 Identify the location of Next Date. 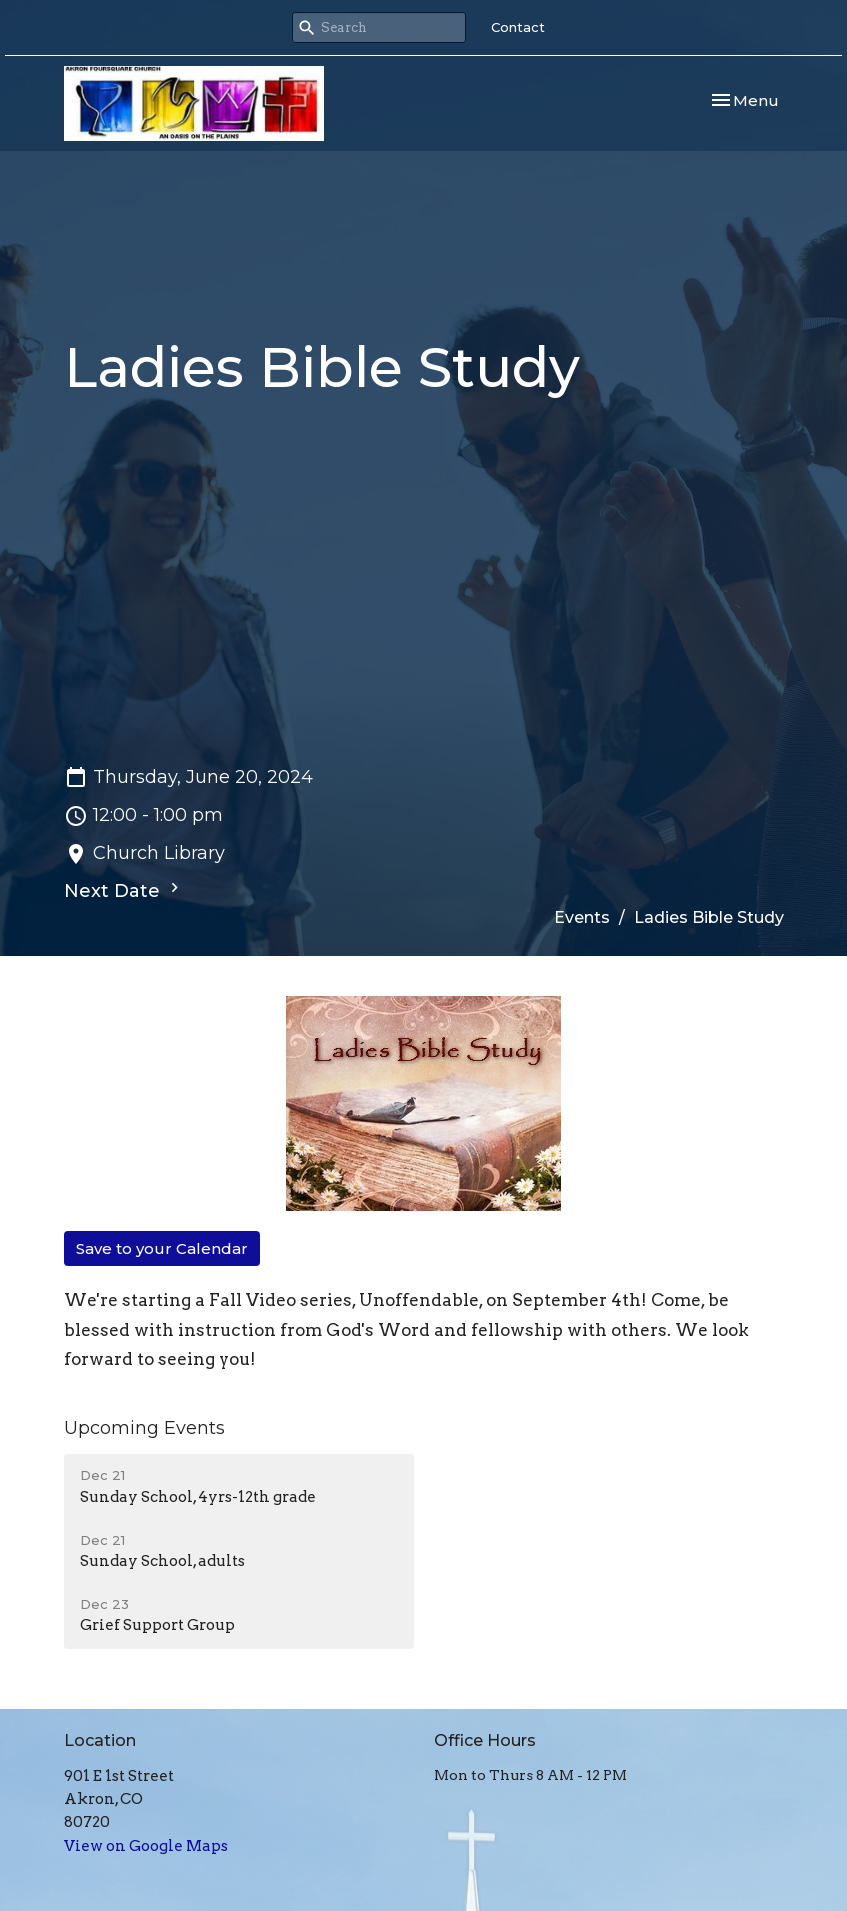
(124, 890).